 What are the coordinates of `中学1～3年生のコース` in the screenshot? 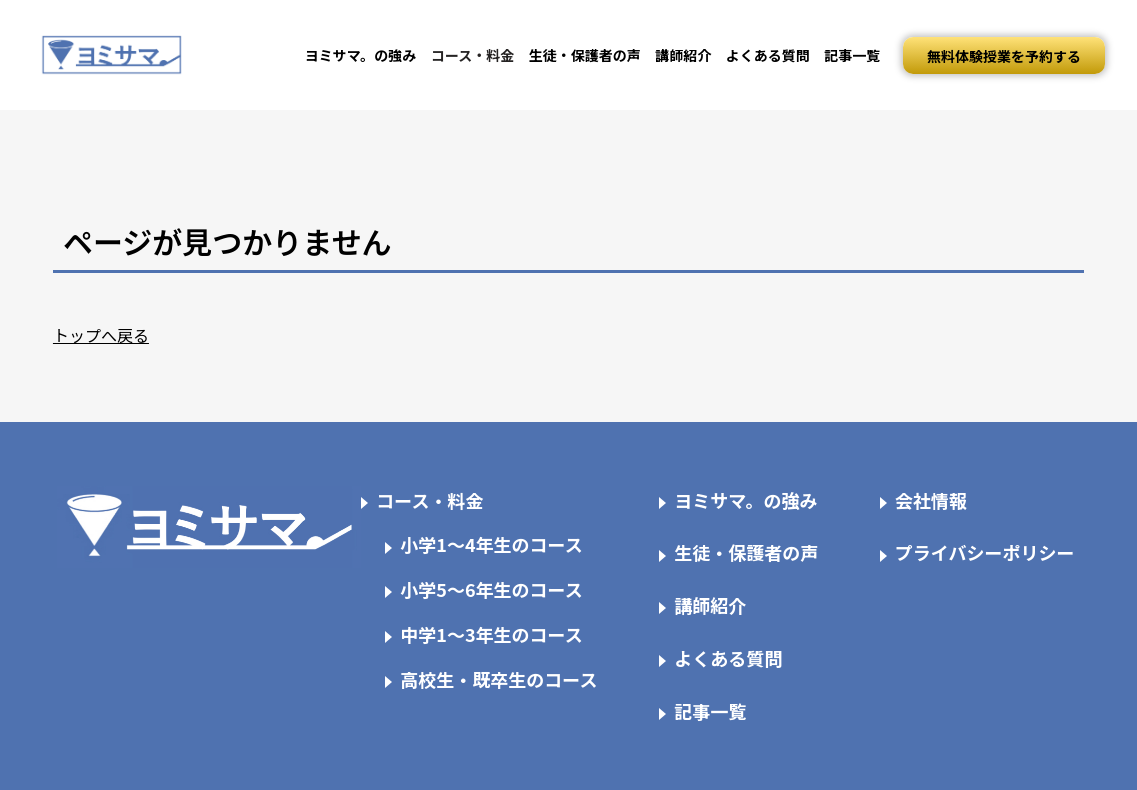 It's located at (491, 634).